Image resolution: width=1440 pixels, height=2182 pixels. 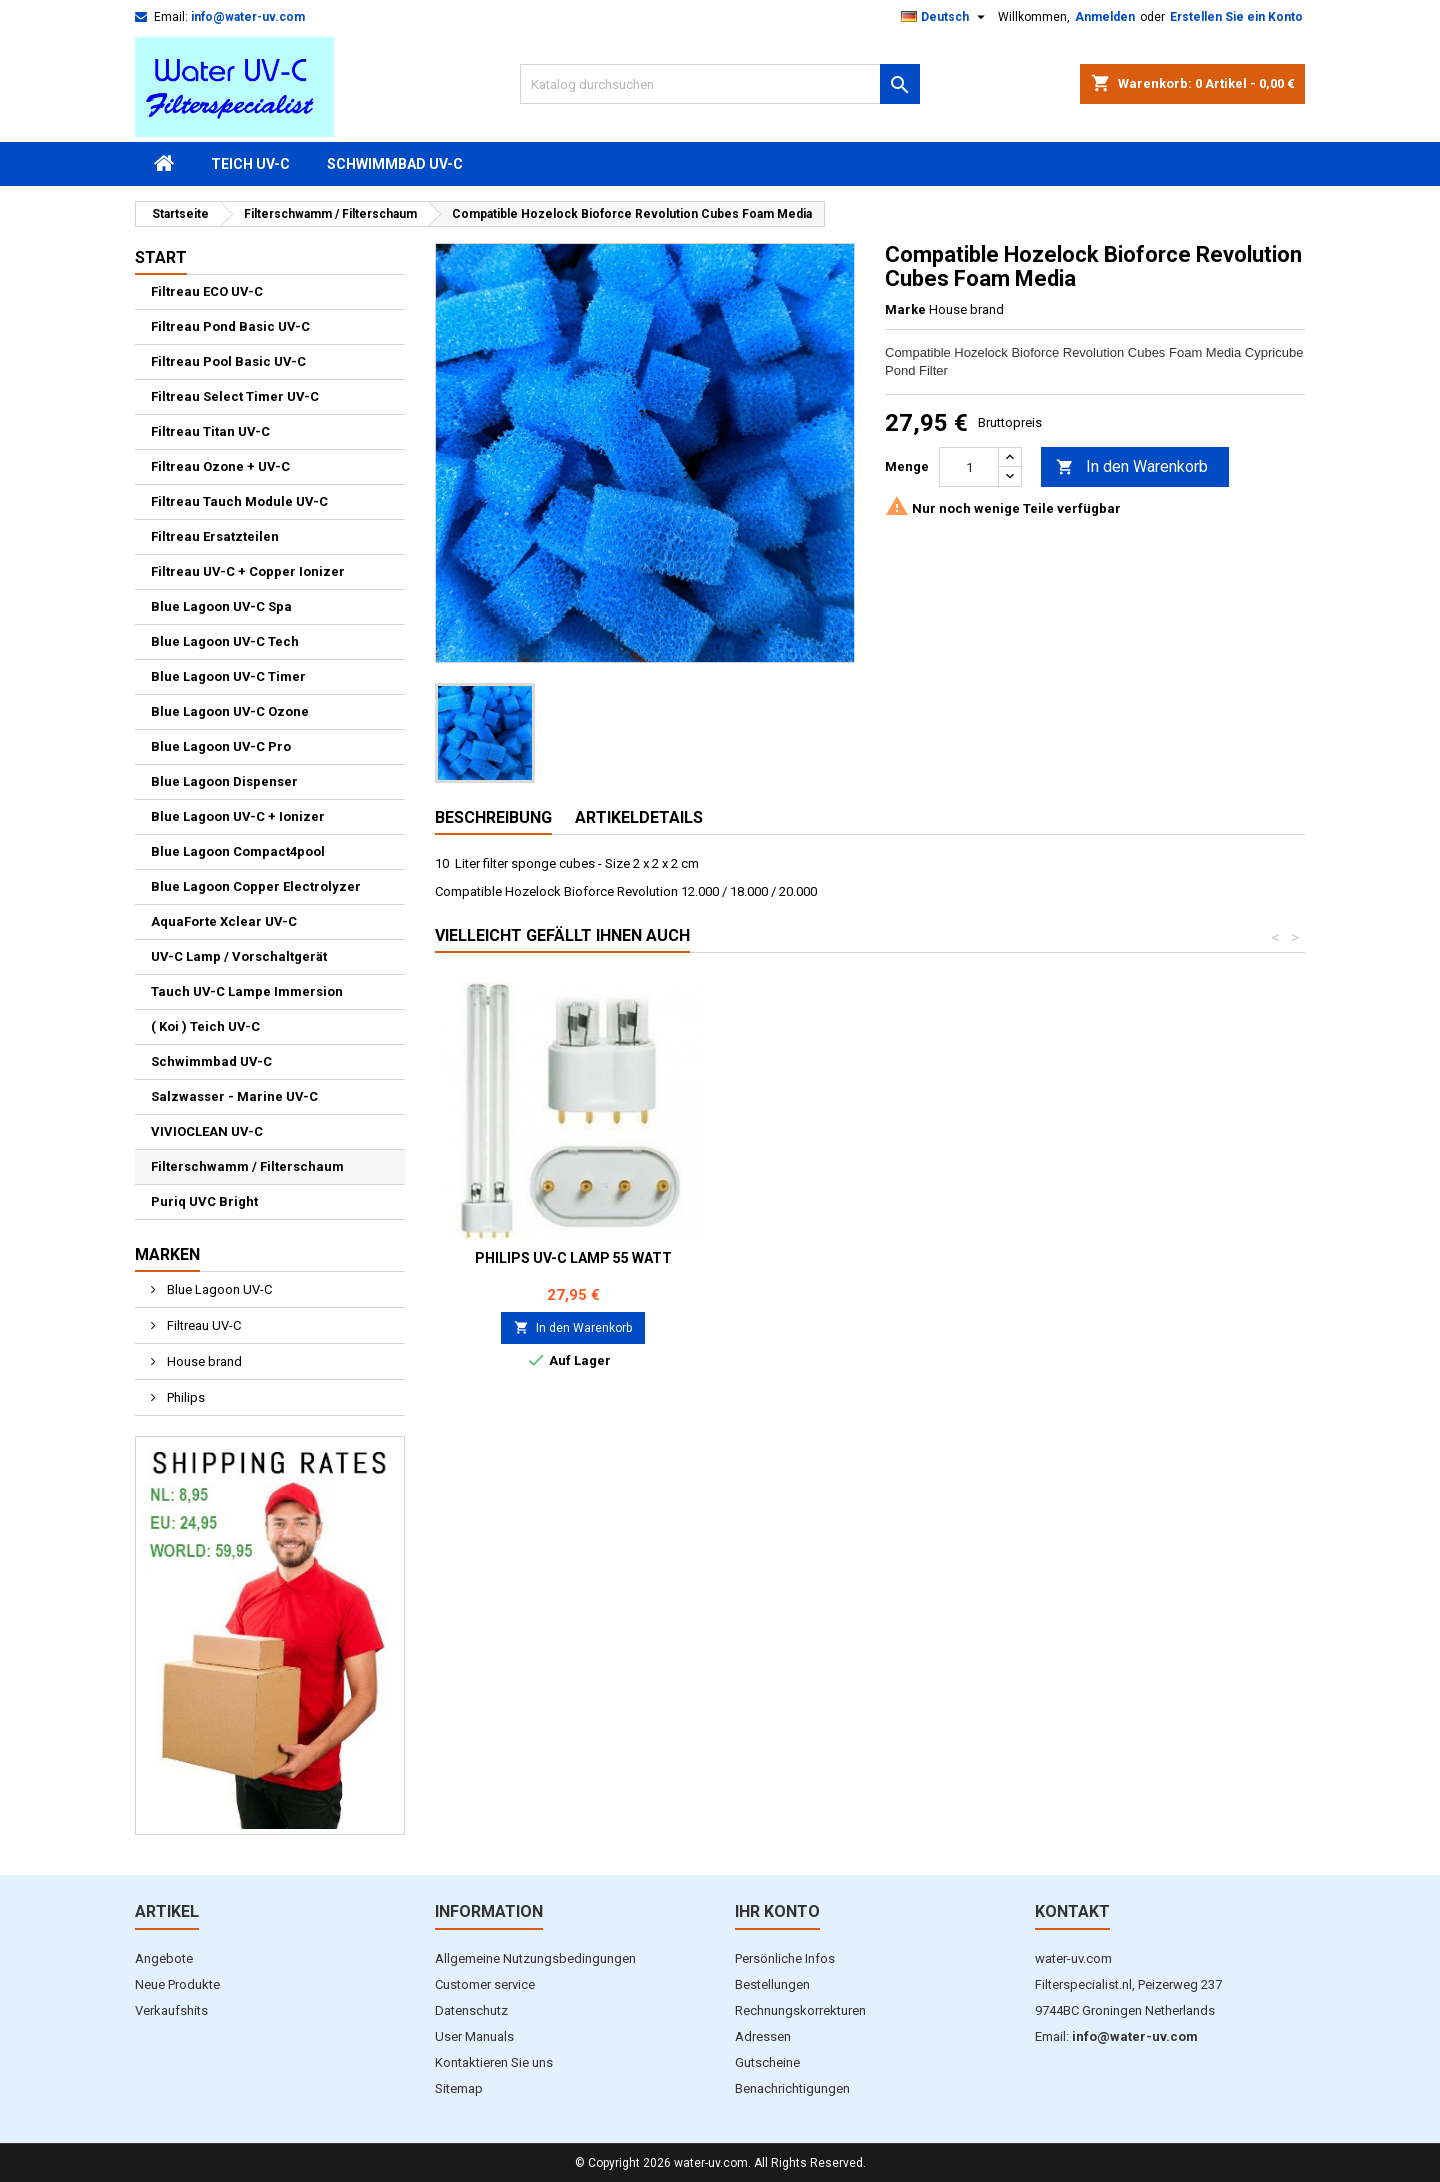 I want to click on Datenschutz, so click(x=471, y=2010).